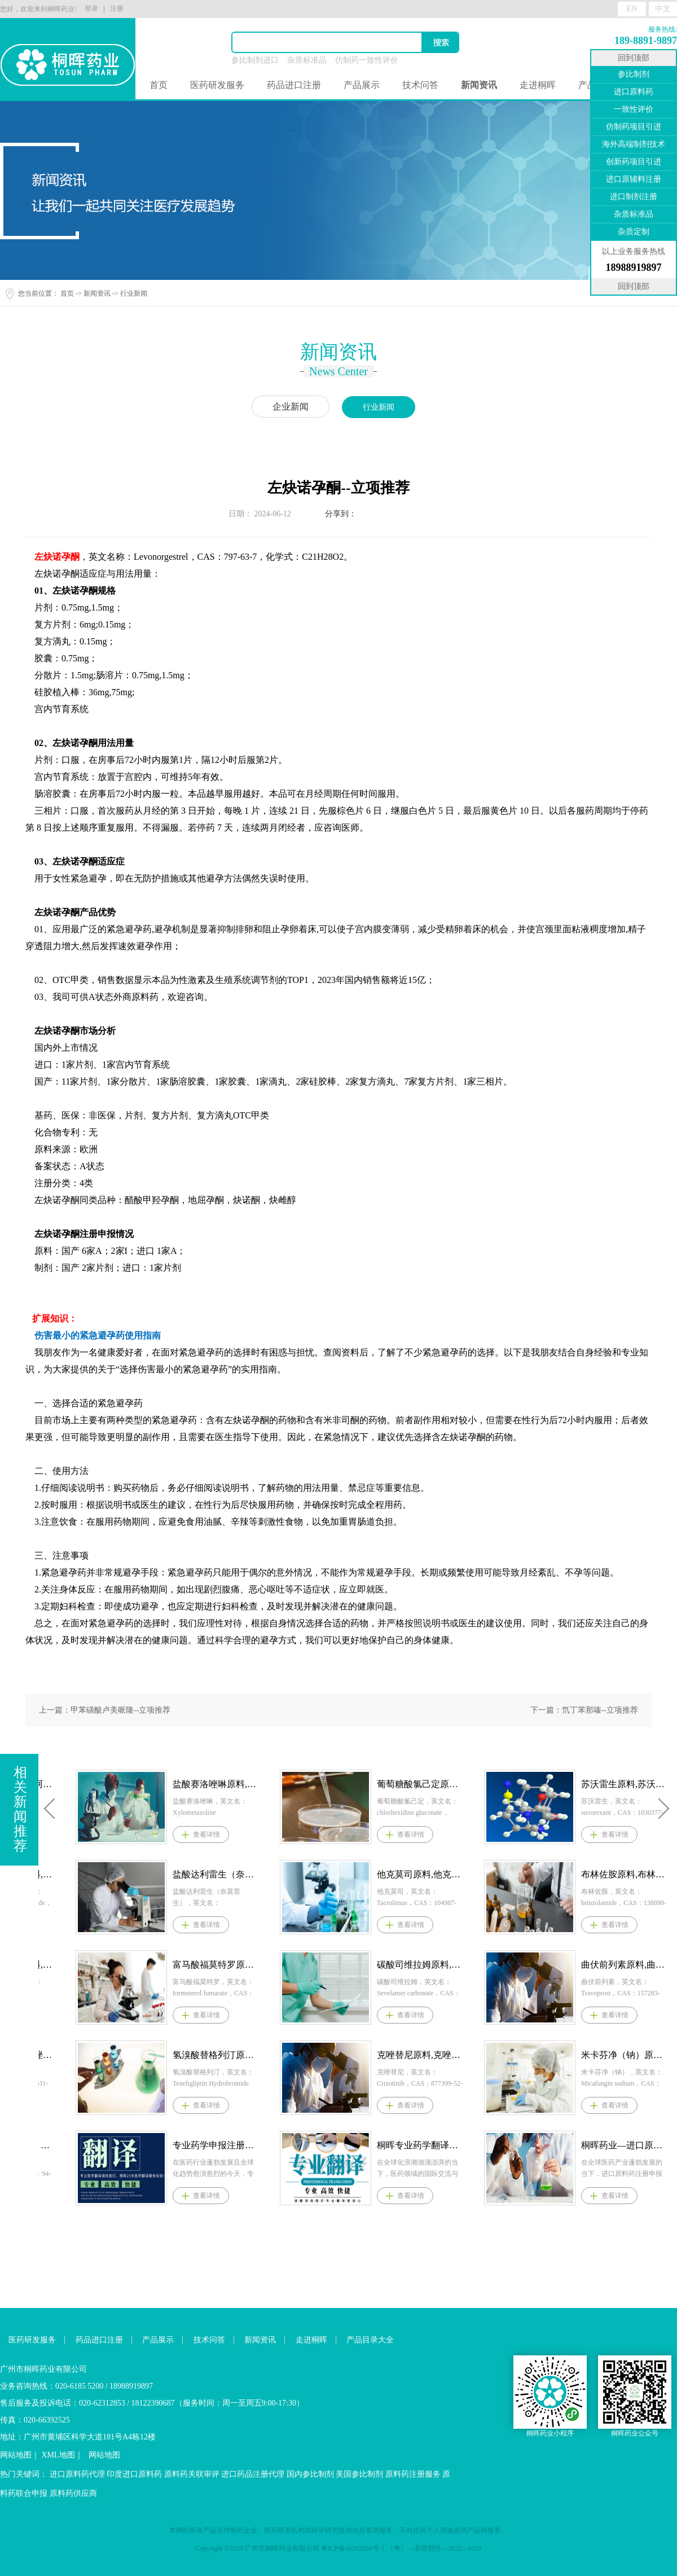  What do you see at coordinates (73, 2493) in the screenshot?
I see `原料药供应商` at bounding box center [73, 2493].